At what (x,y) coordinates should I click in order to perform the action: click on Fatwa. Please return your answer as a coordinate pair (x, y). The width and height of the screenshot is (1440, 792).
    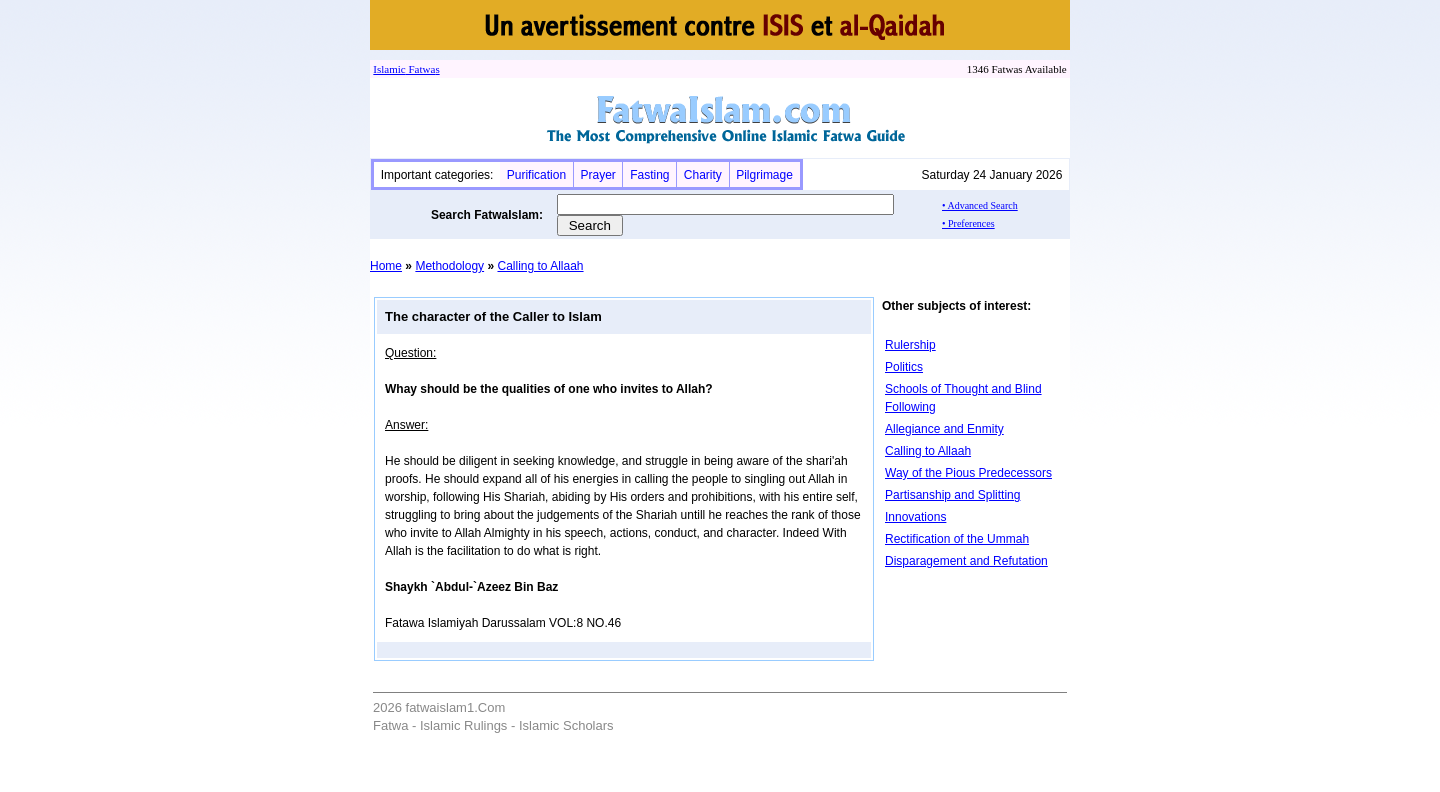
    Looking at the image, I should click on (421, 69).